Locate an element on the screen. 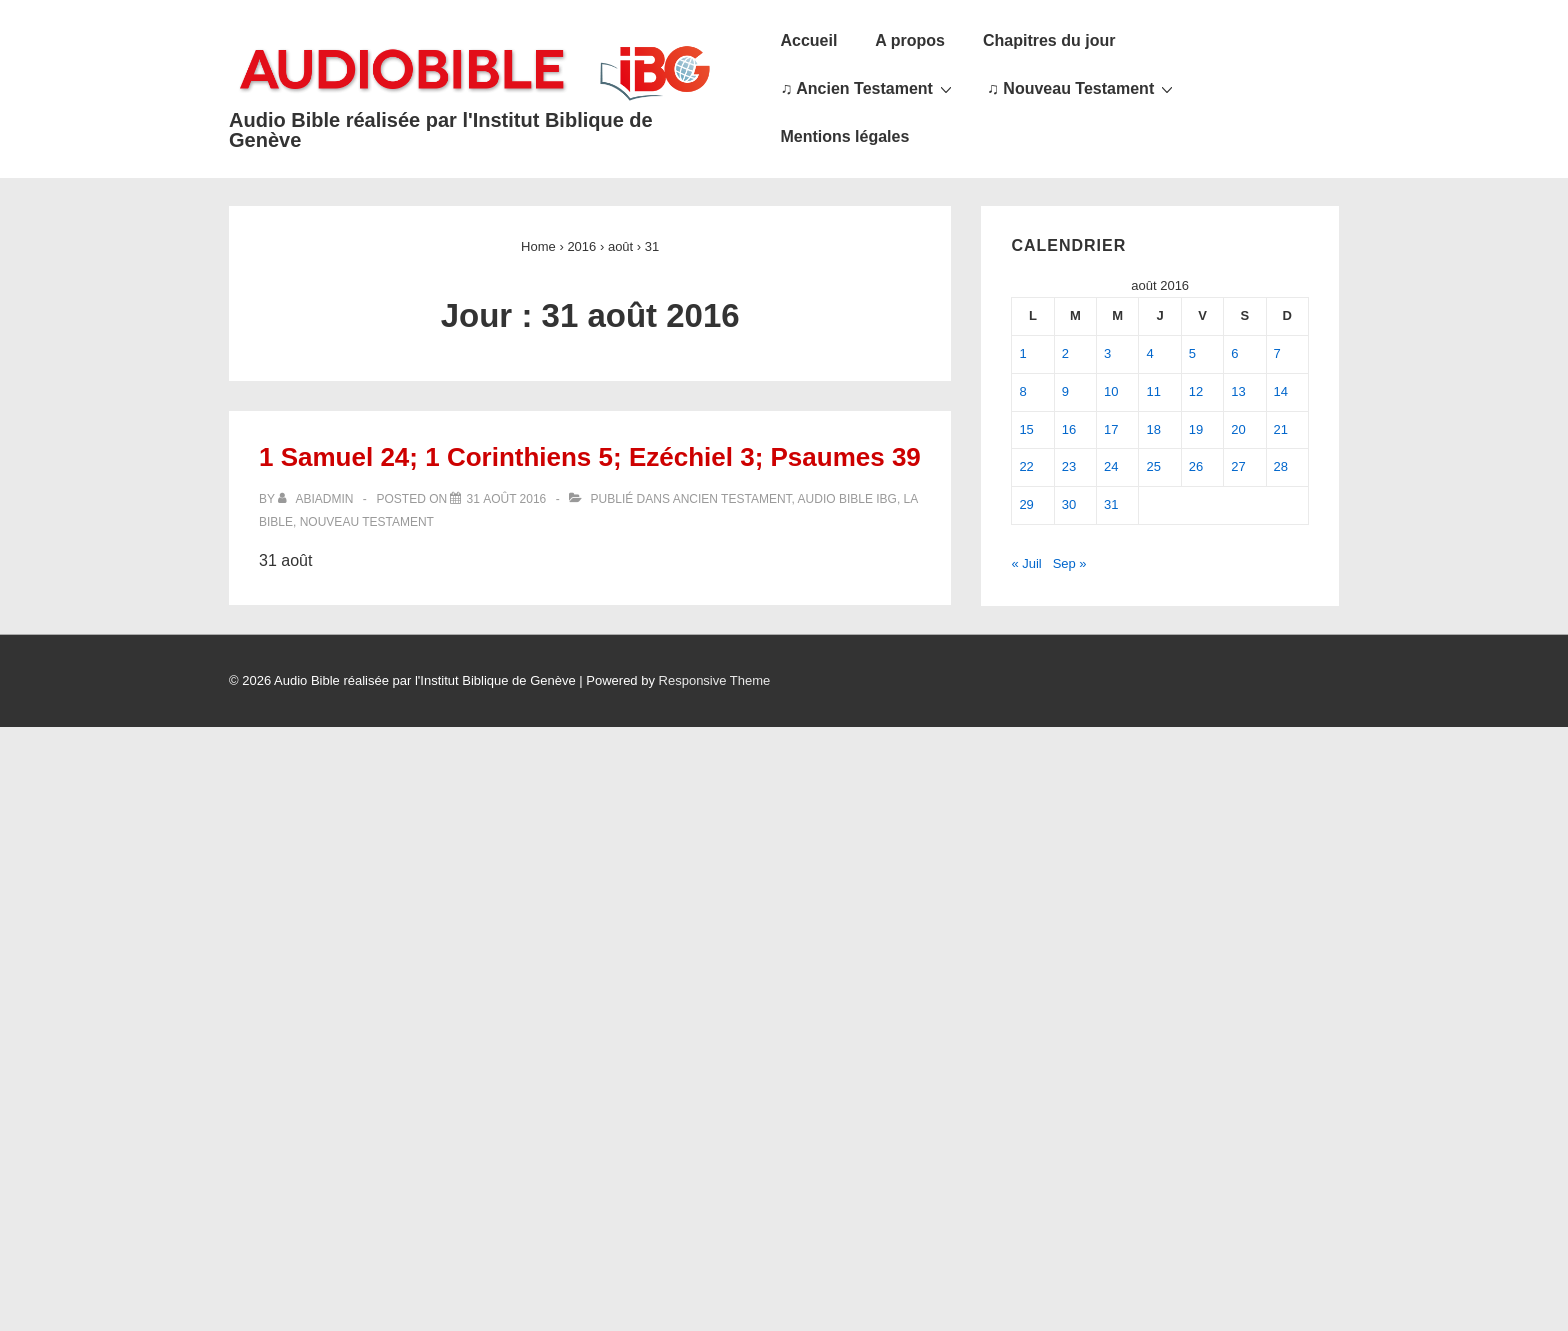  12 [Publications publiées sur 12 August 2016] is located at coordinates (1196, 391).